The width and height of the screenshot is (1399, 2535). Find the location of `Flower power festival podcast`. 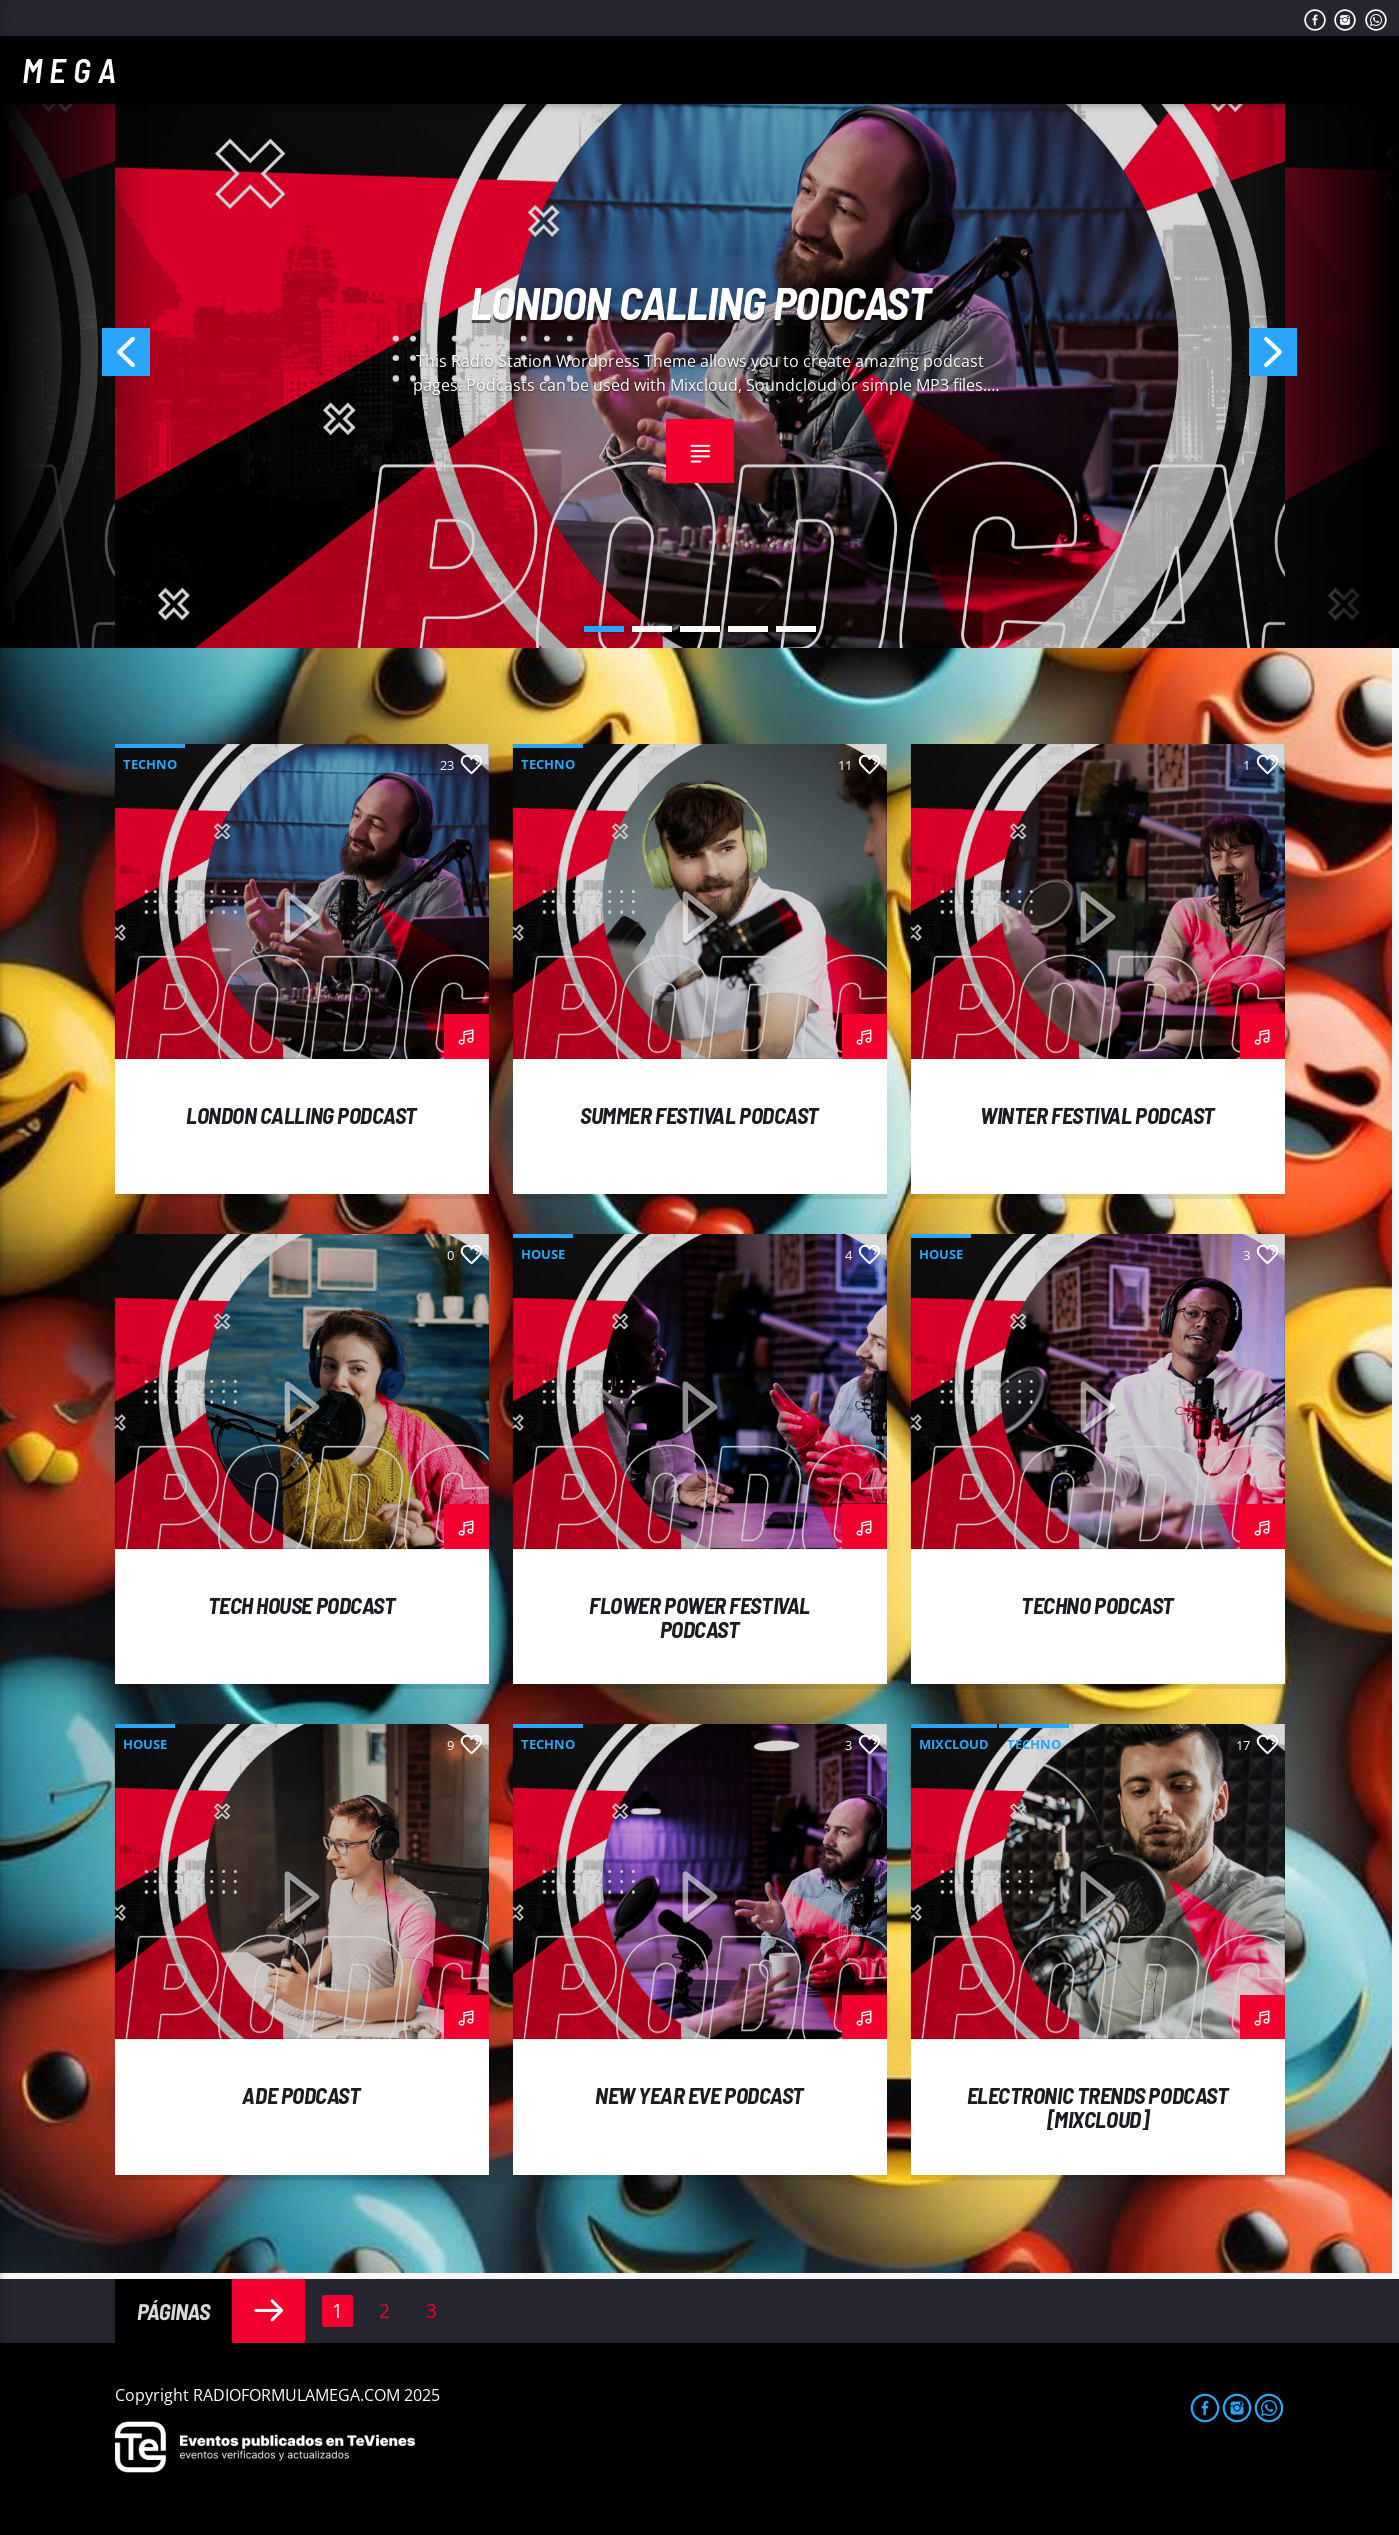

Flower power festival podcast is located at coordinates (699, 1617).